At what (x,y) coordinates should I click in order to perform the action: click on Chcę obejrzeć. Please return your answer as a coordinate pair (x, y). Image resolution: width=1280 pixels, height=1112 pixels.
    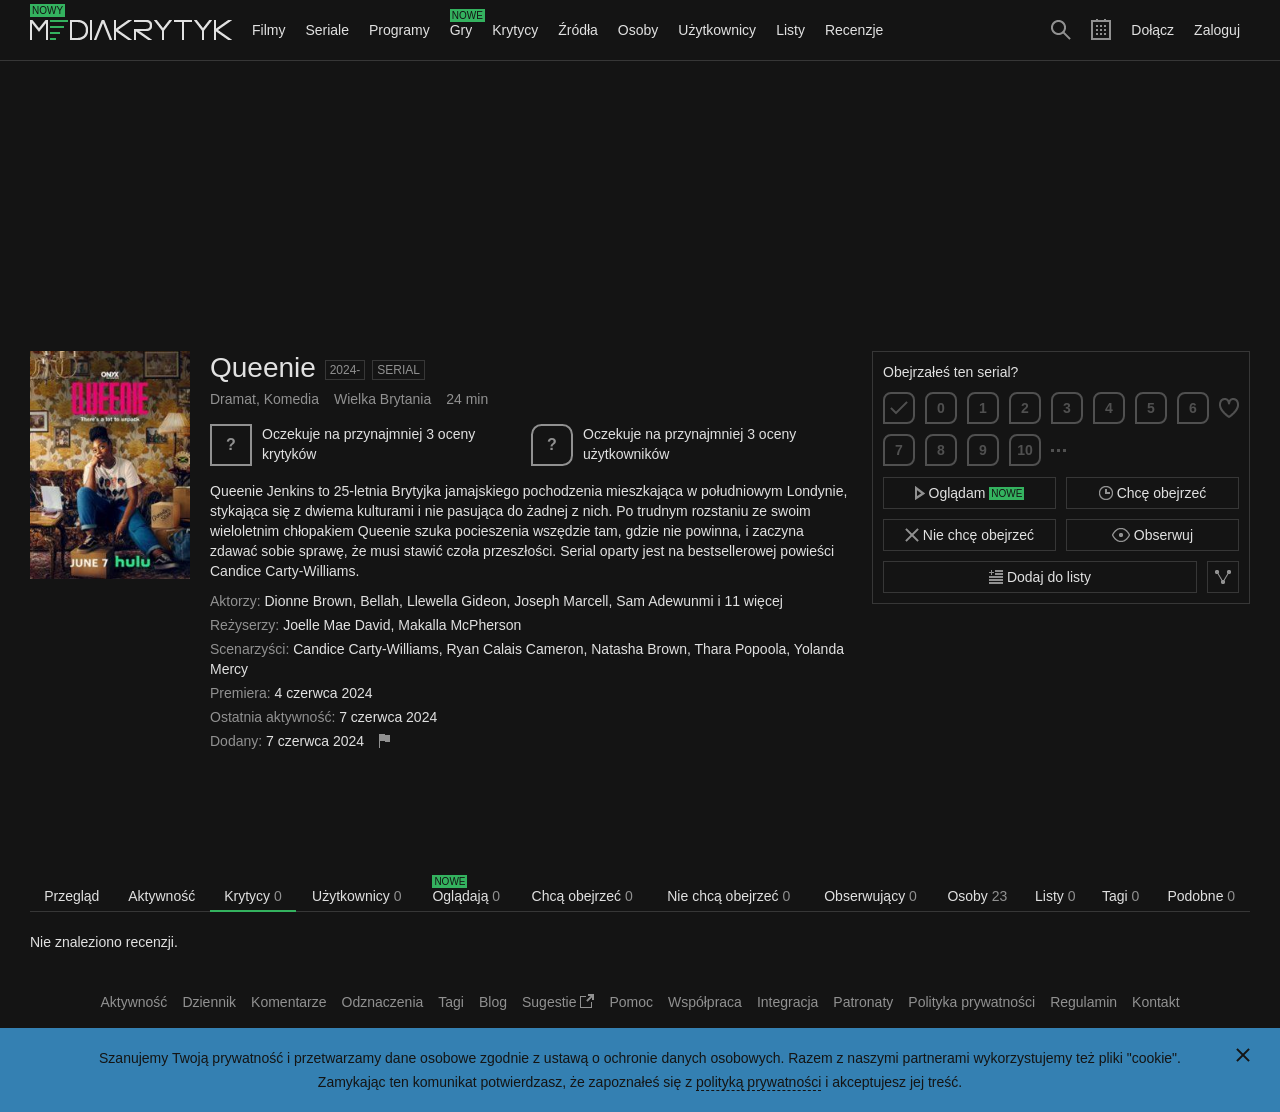
    Looking at the image, I should click on (1152, 493).